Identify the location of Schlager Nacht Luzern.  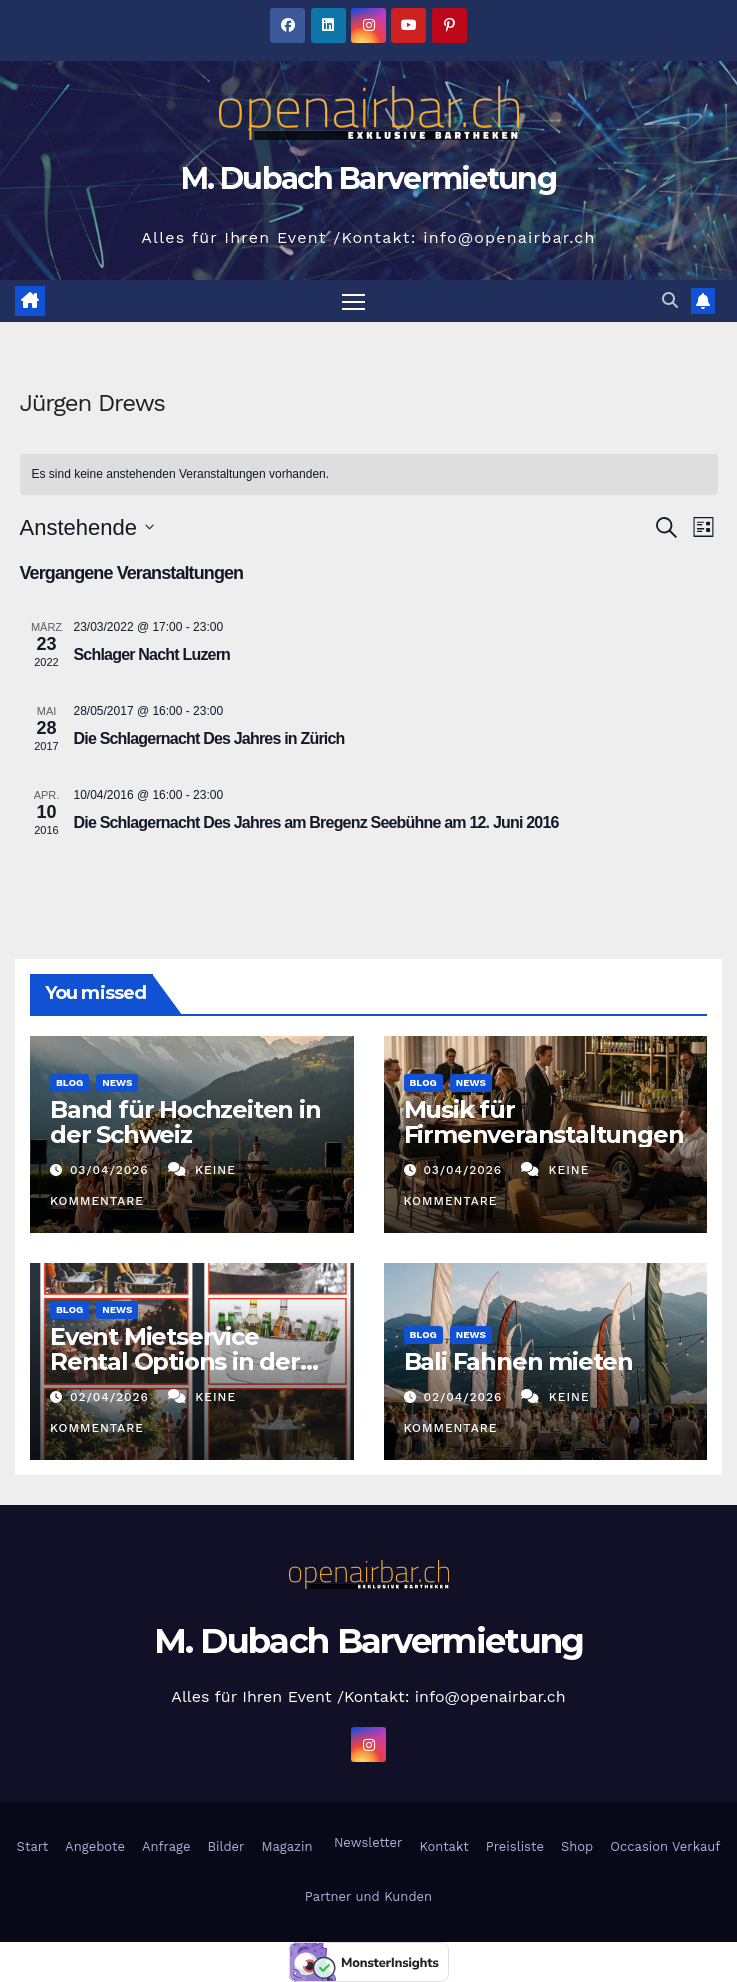
(152, 655).